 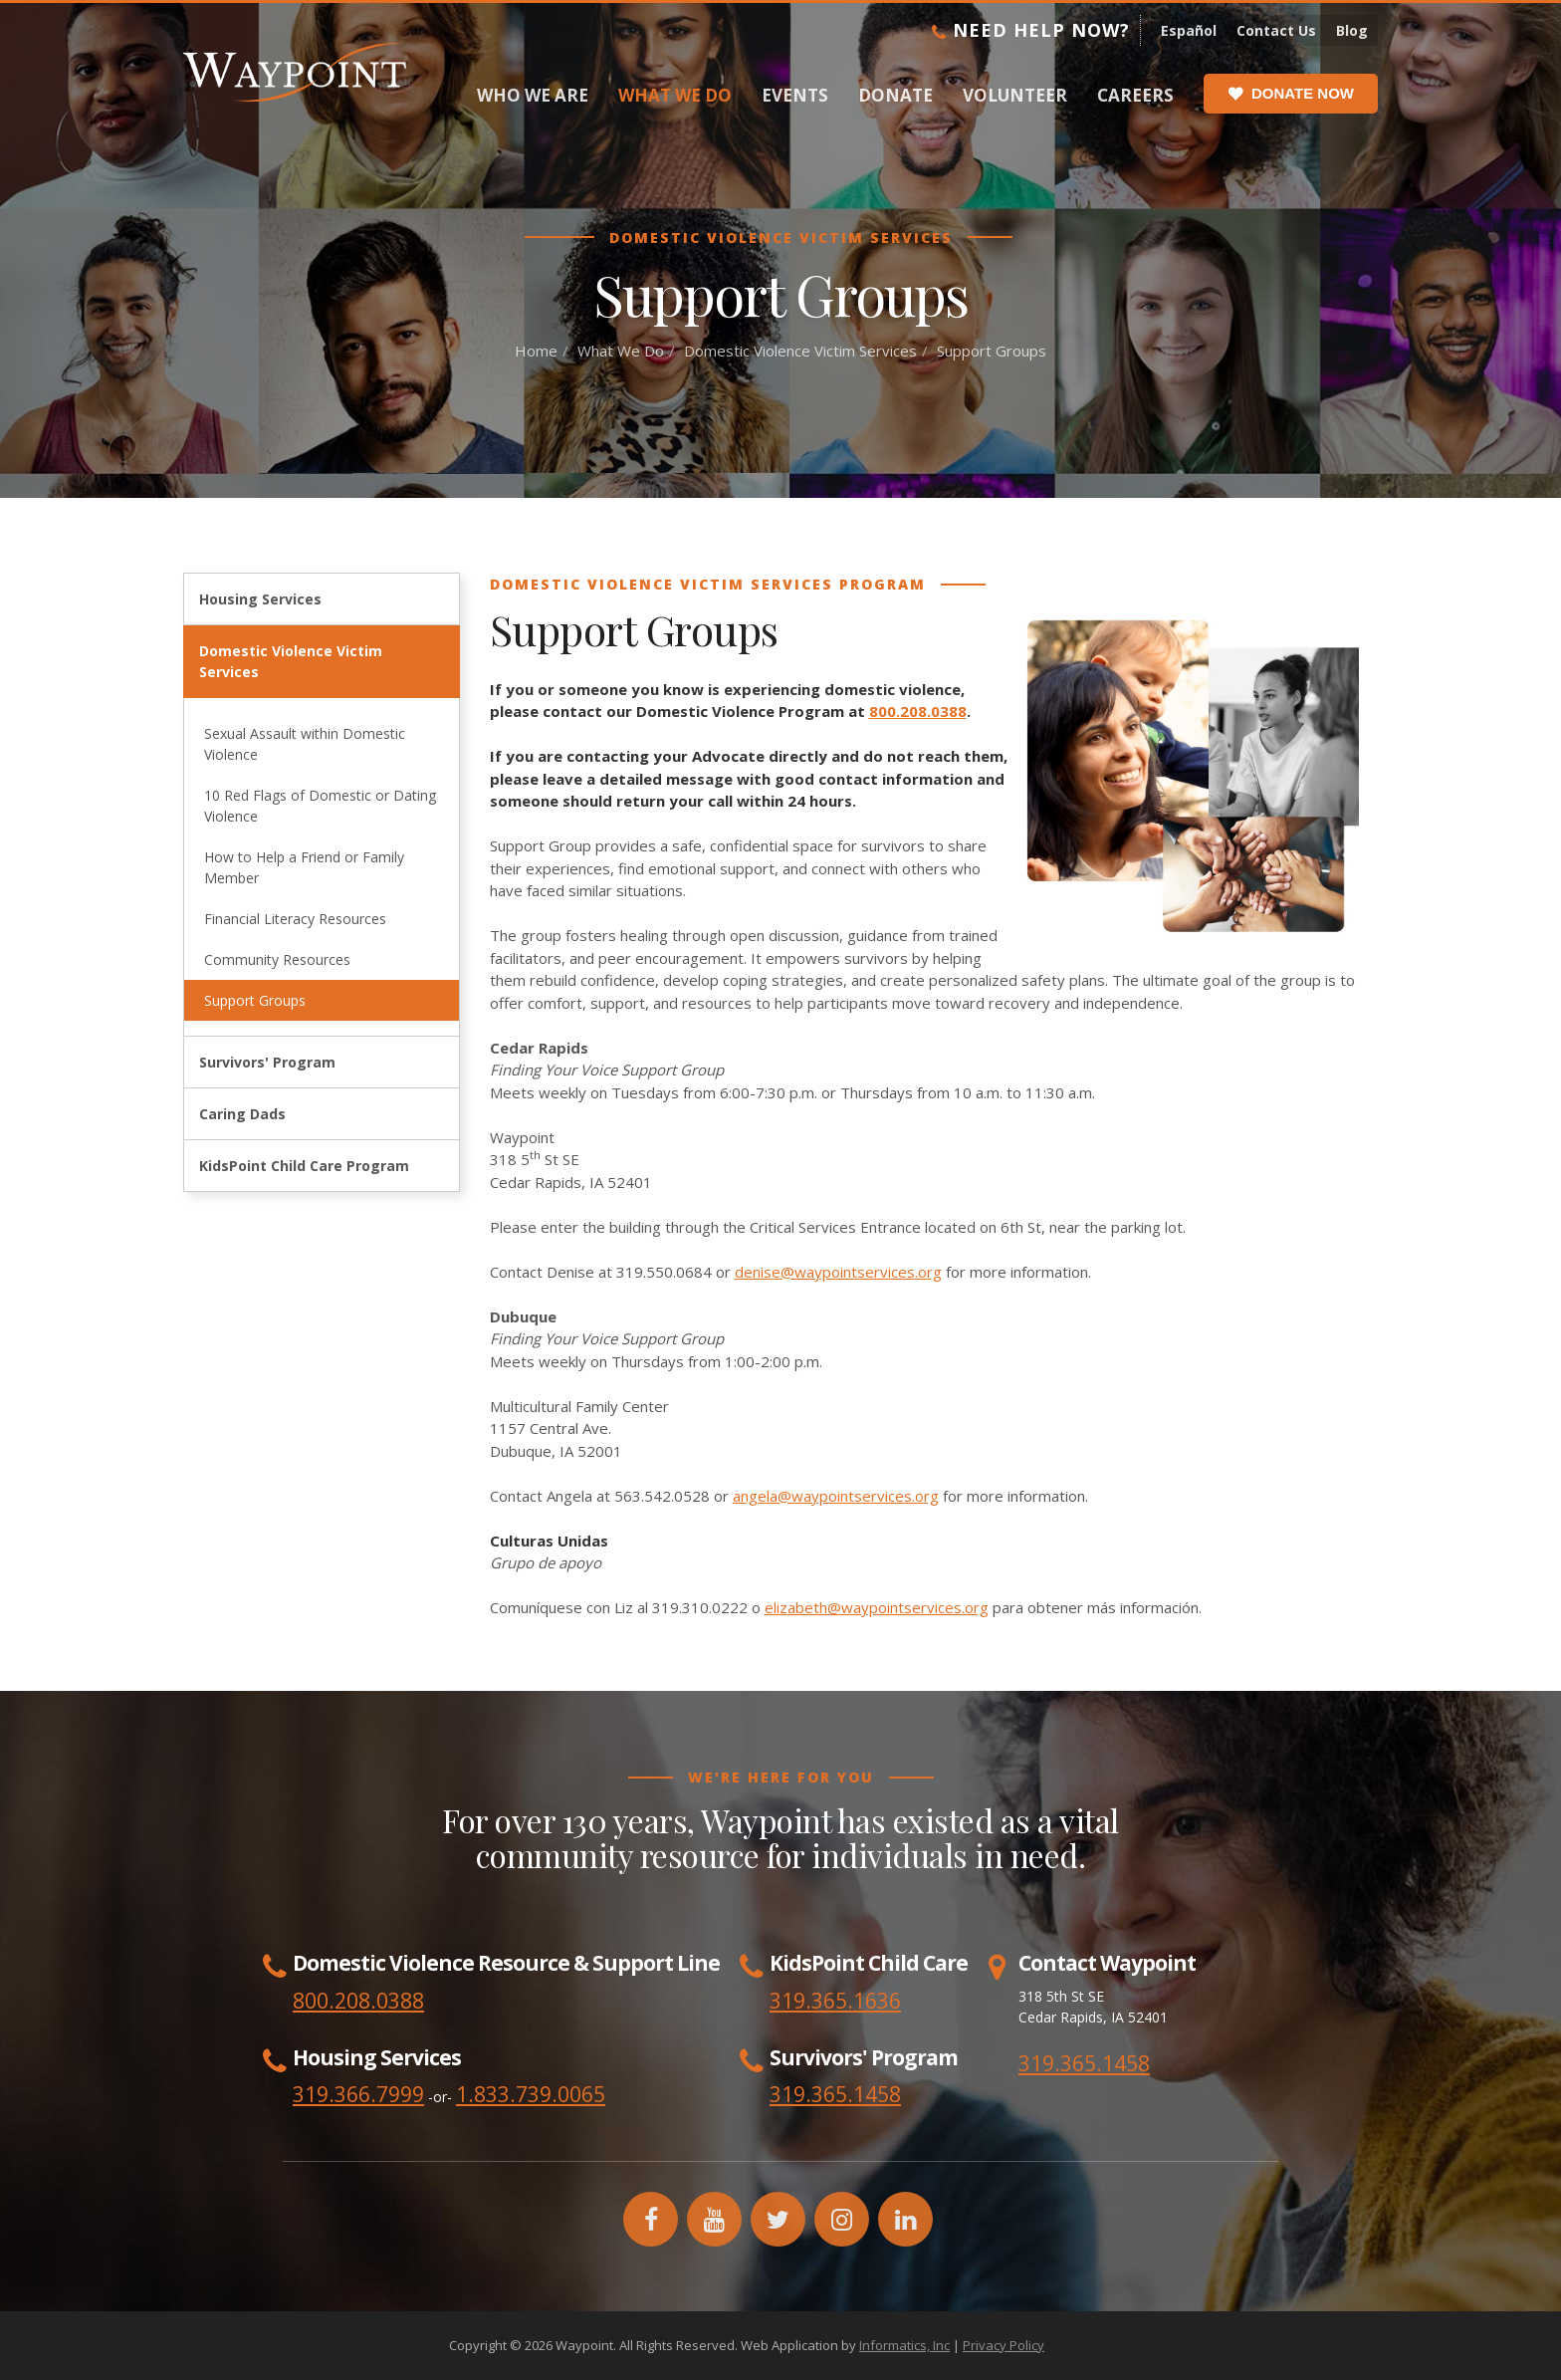 I want to click on Survivors' Program, so click(x=267, y=1062).